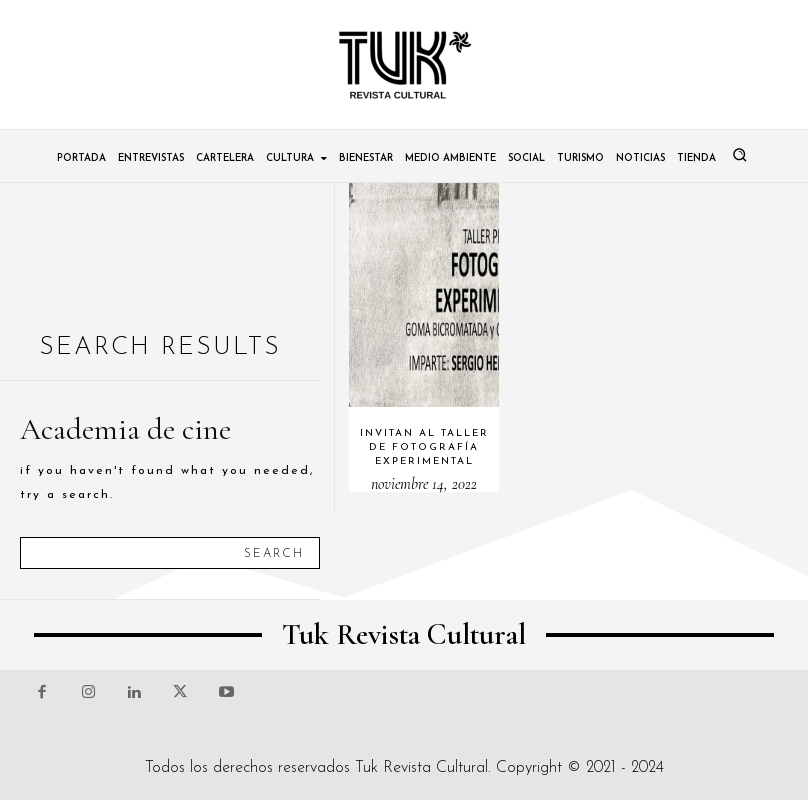 The image size is (808, 801). Describe the element at coordinates (274, 553) in the screenshot. I see `[Search]` at that location.